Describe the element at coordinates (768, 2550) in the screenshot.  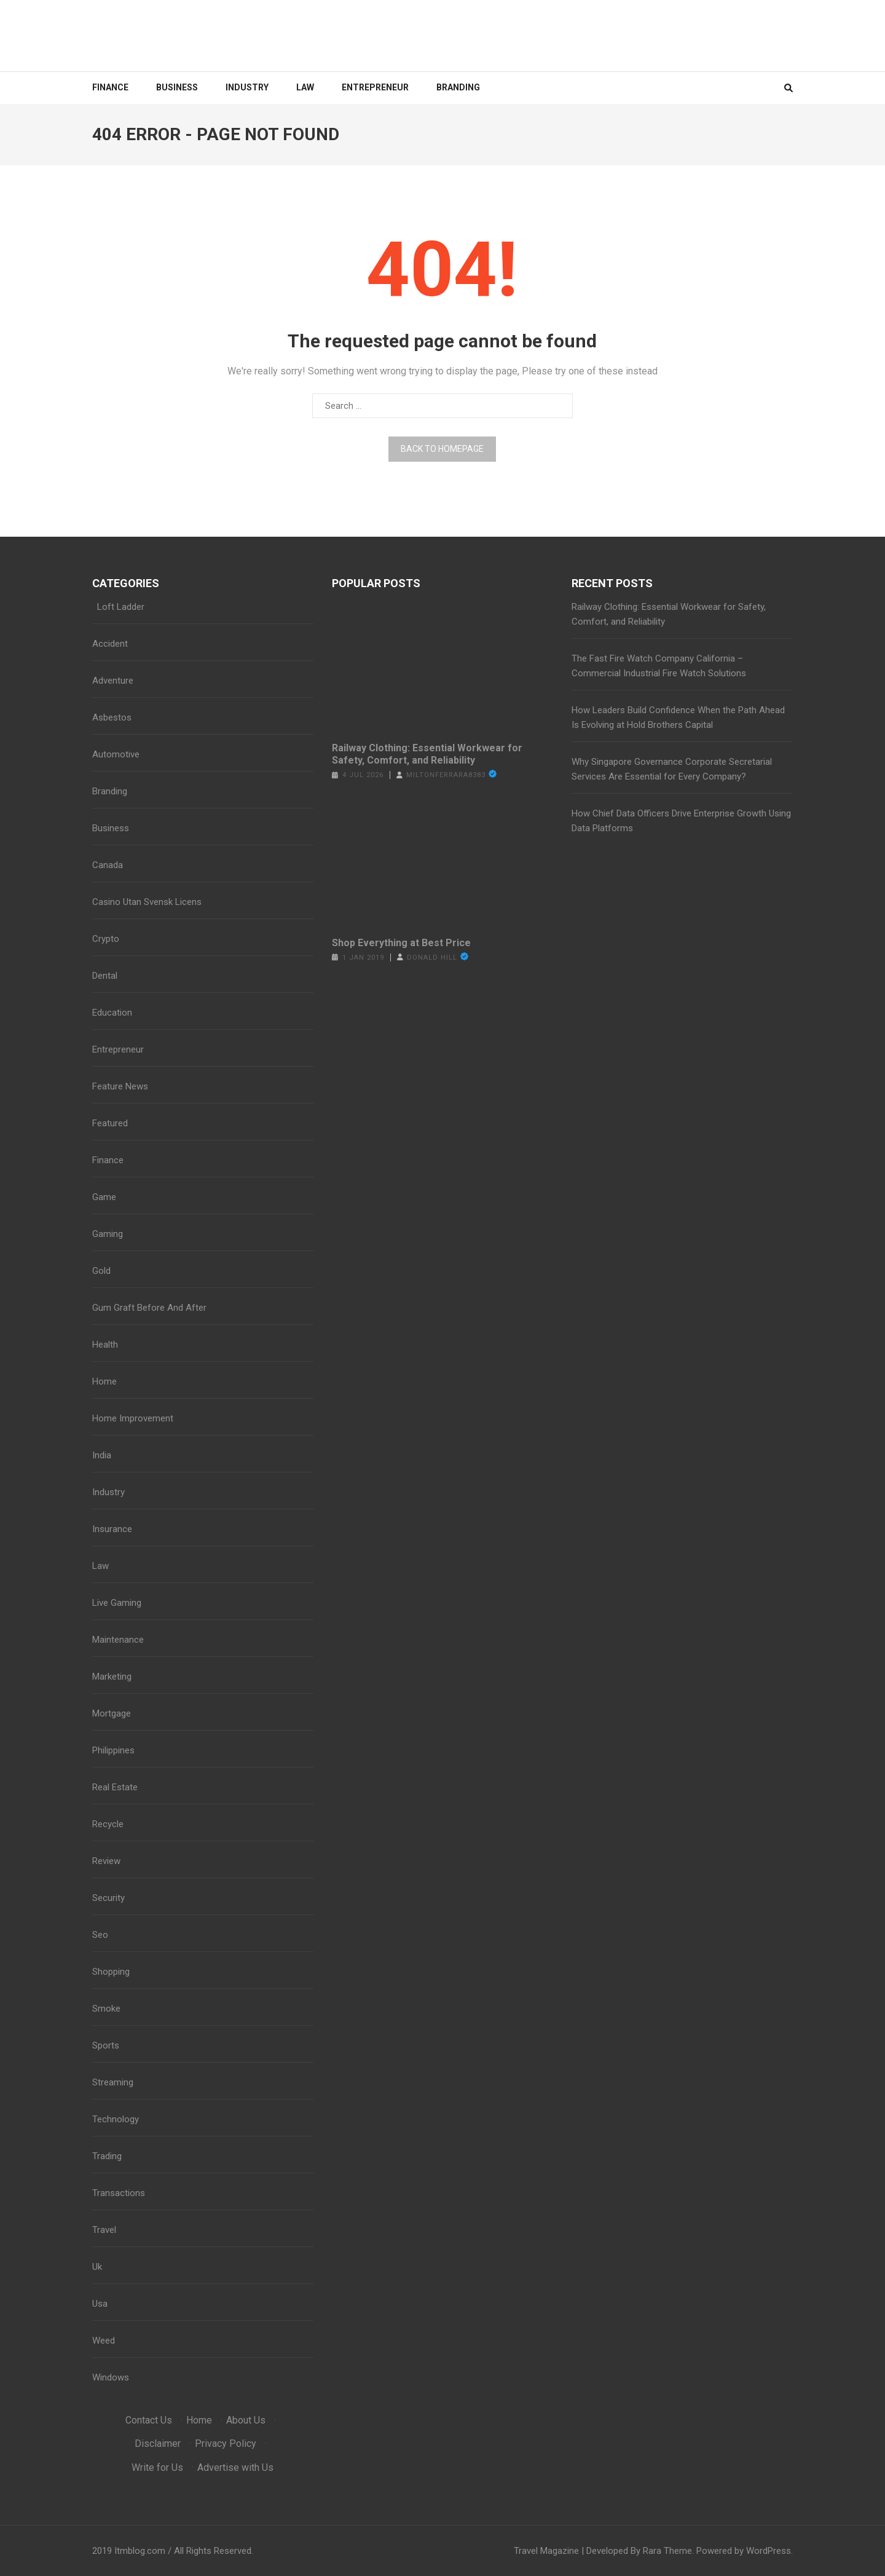
I see `WordPress` at that location.